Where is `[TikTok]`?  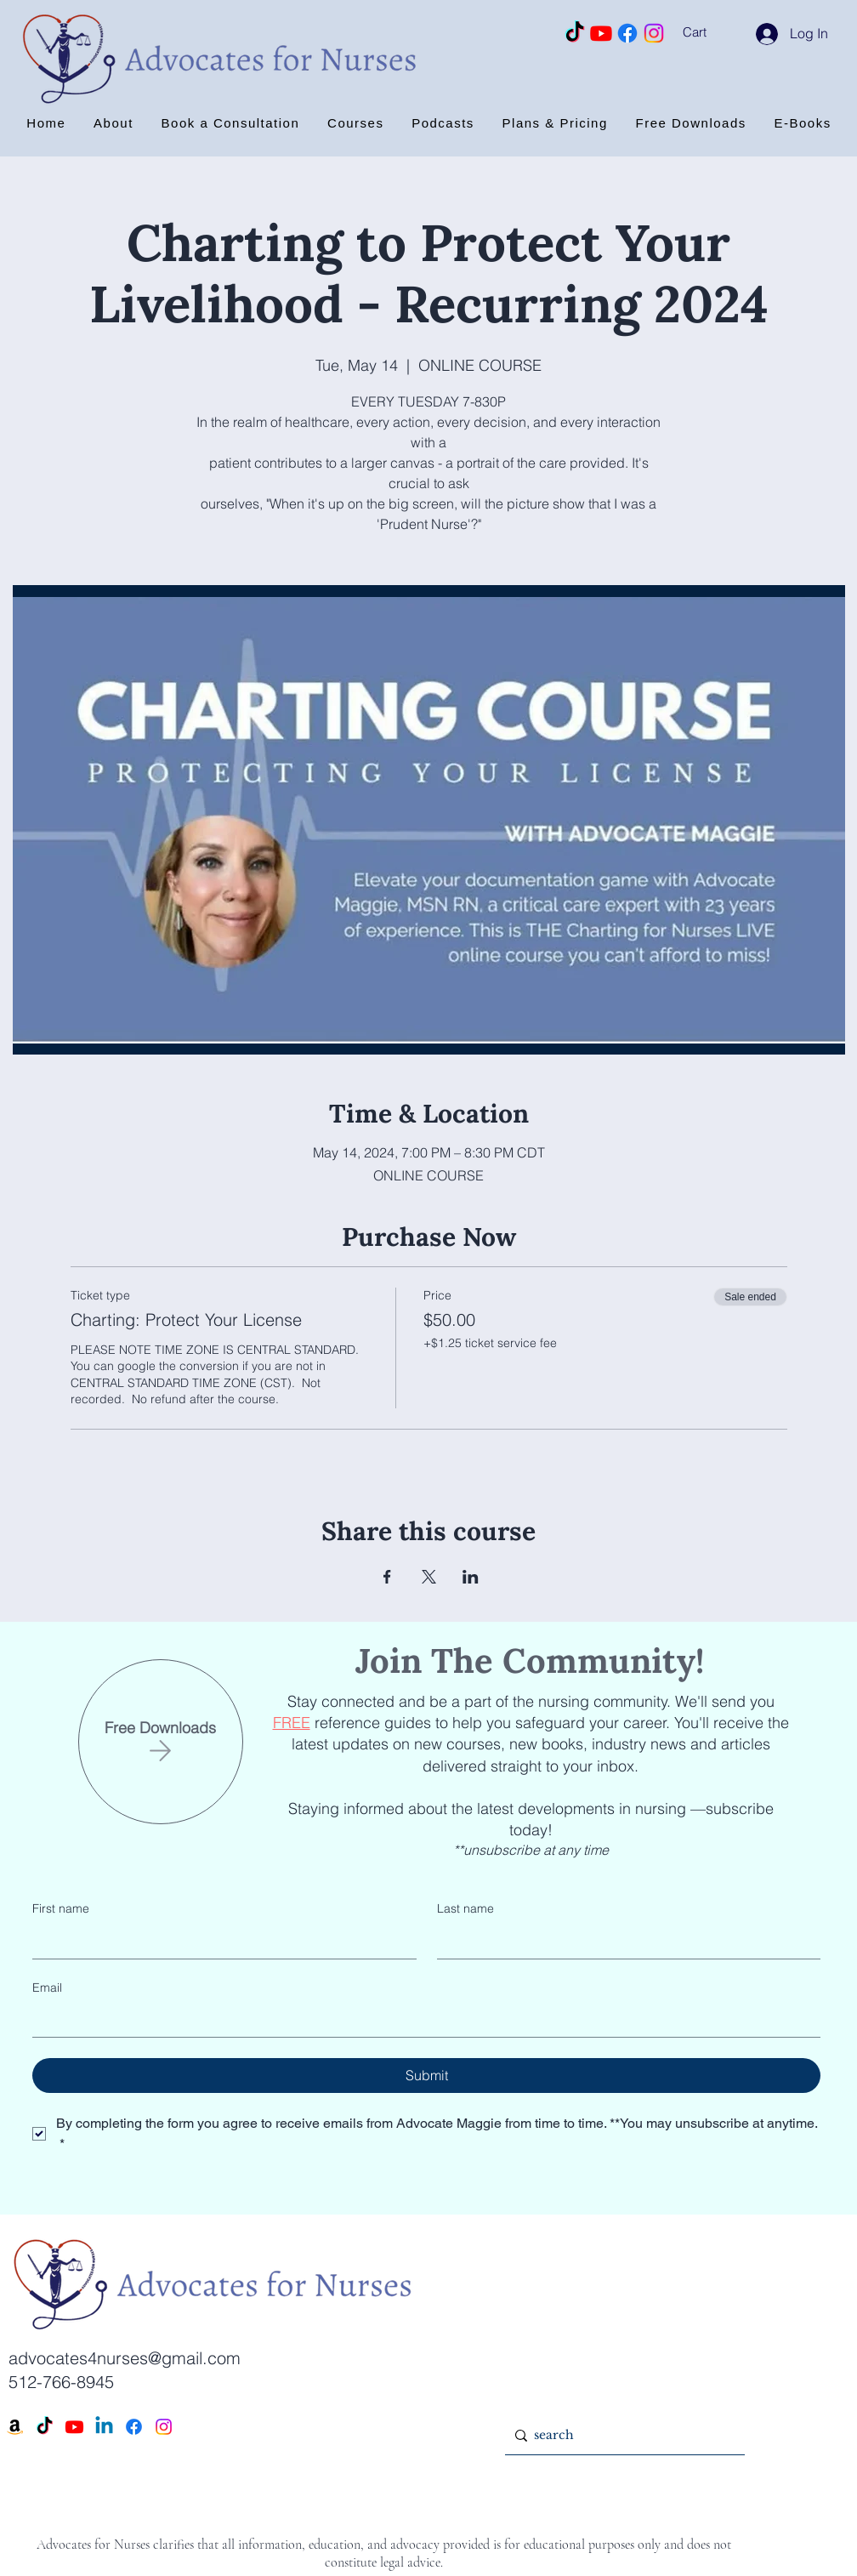
[TikTok] is located at coordinates (574, 33).